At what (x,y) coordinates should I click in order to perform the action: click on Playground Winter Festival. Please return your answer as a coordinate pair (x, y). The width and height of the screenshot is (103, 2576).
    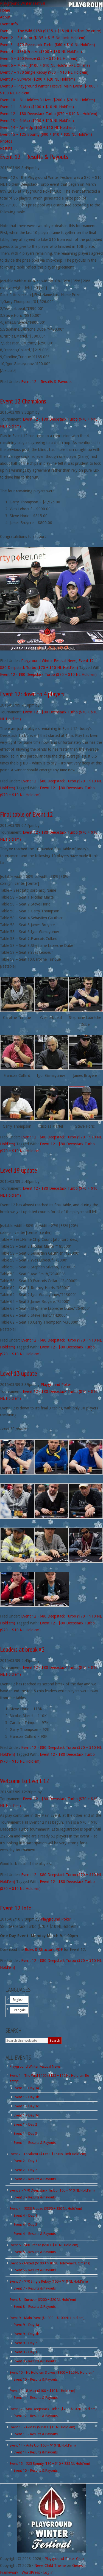
    Looking at the image, I should click on (22, 3).